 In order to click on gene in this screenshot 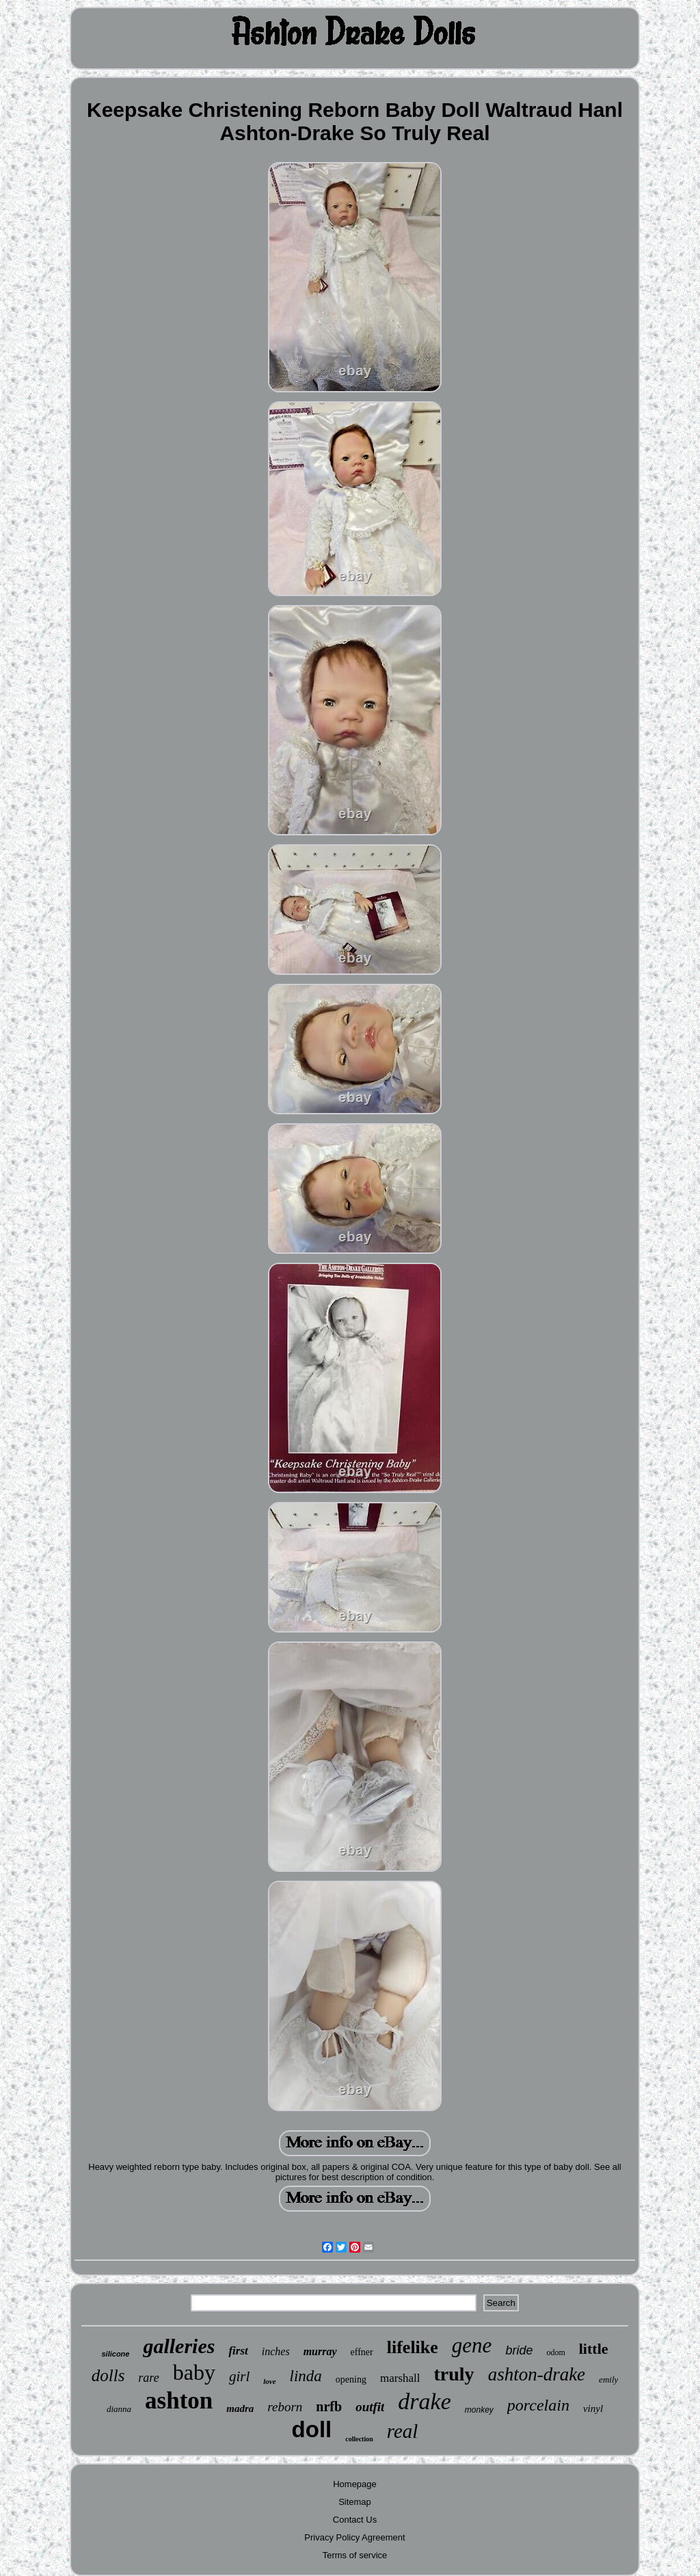, I will do `click(472, 2345)`.